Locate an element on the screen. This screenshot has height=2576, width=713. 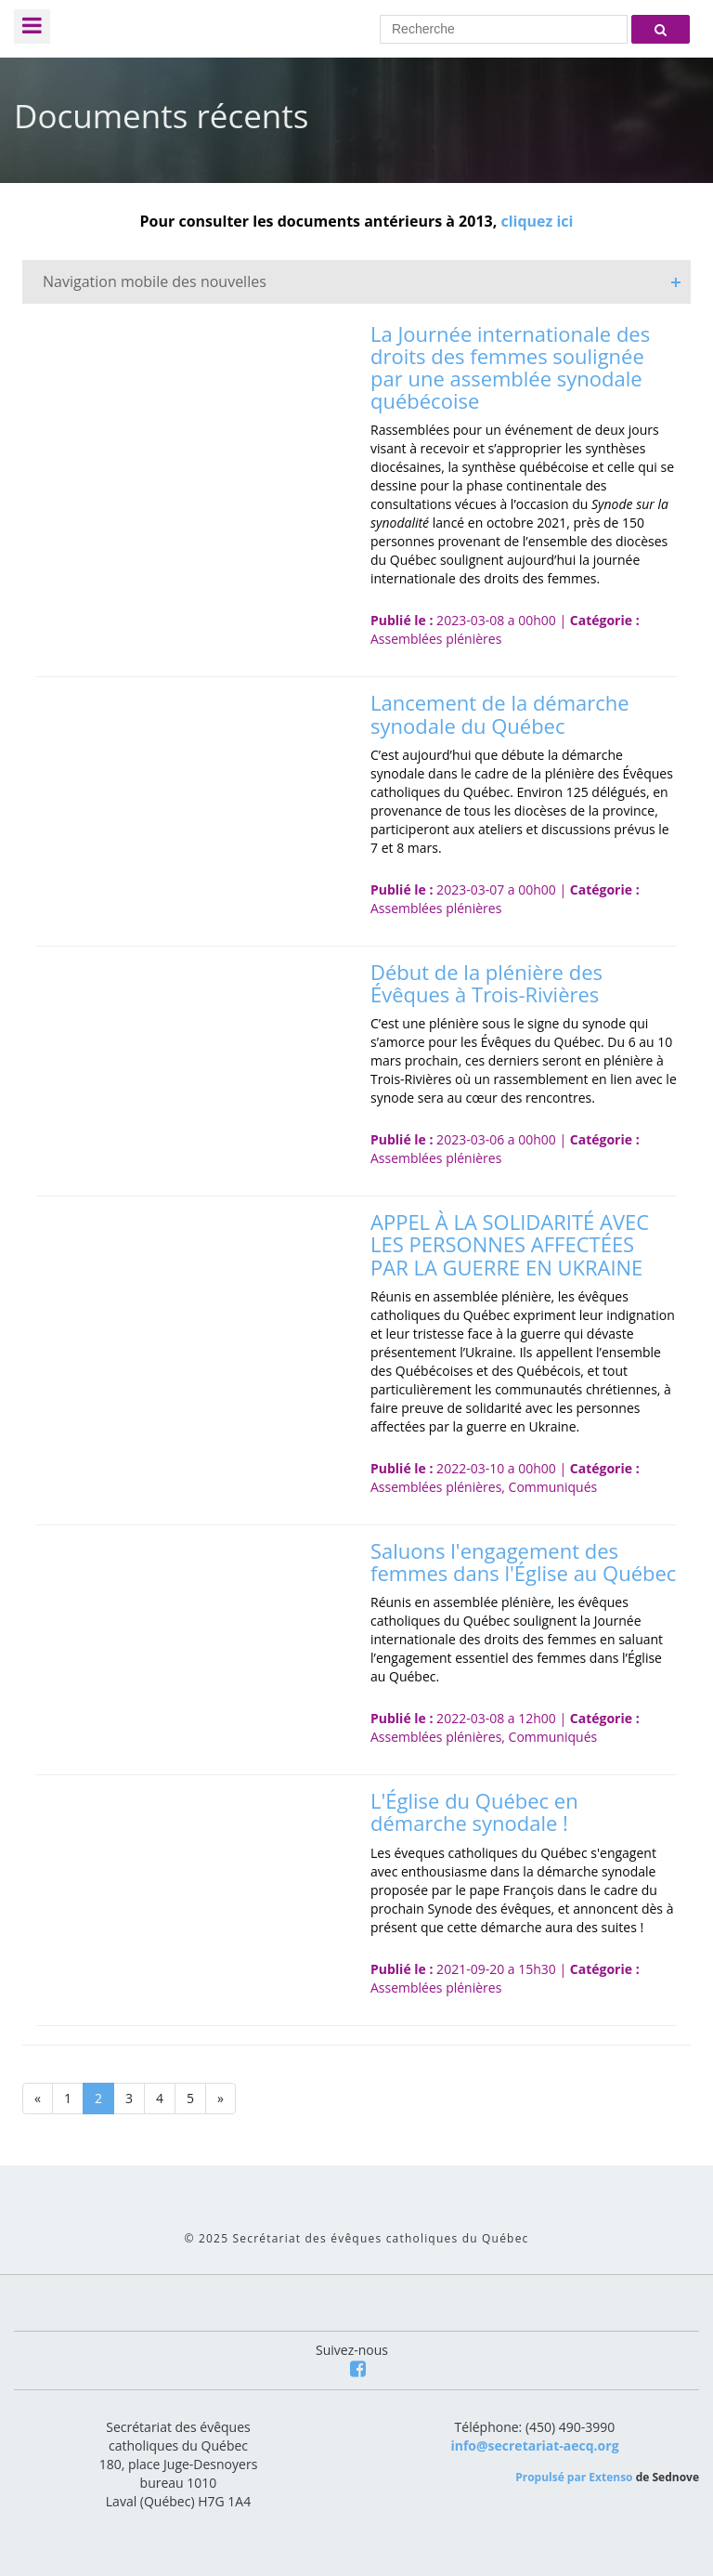
[Previous] is located at coordinates (37, 2098).